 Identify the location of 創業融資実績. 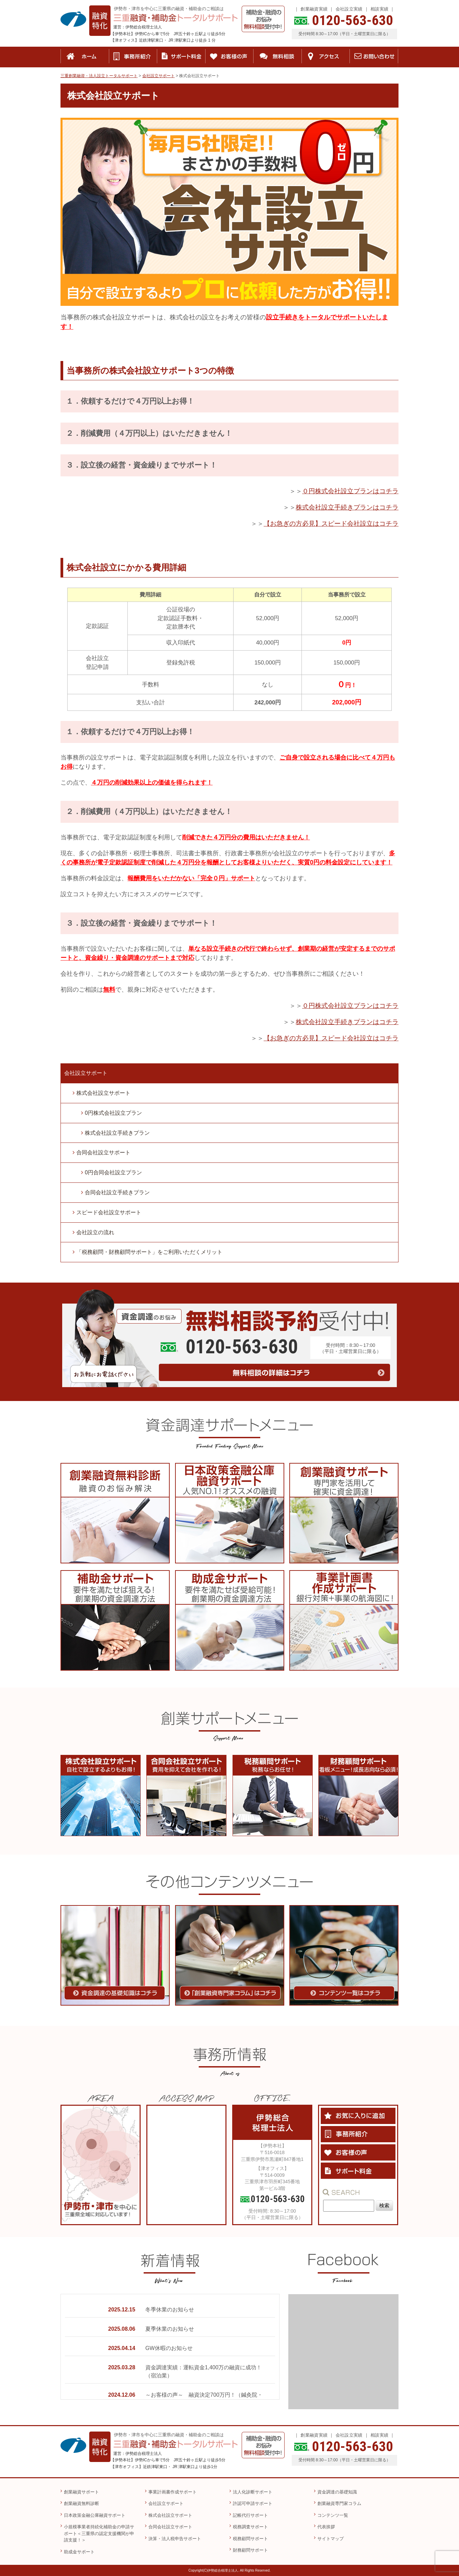
(314, 9).